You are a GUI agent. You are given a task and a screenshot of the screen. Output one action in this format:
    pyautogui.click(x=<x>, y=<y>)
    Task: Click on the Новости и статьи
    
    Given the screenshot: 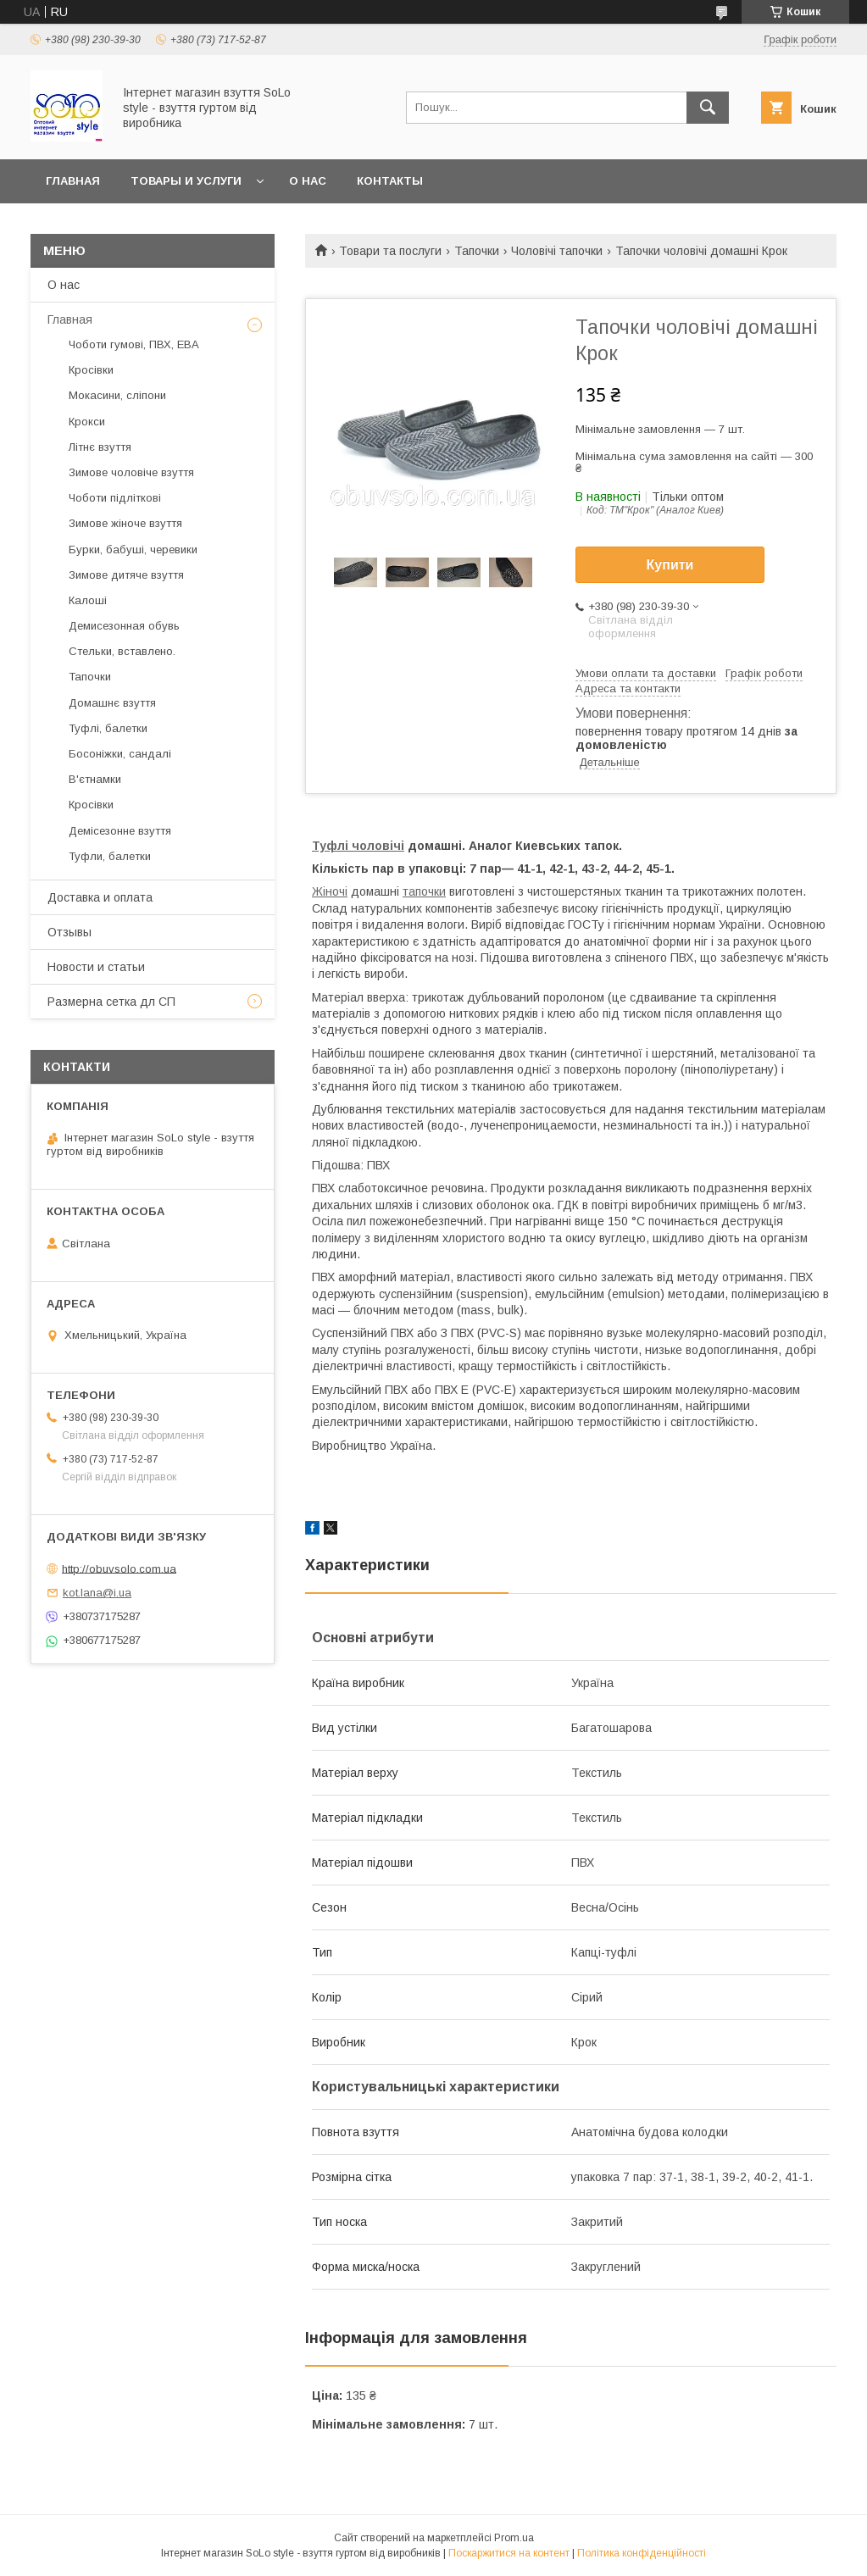 What is the action you would take?
    pyautogui.click(x=96, y=967)
    